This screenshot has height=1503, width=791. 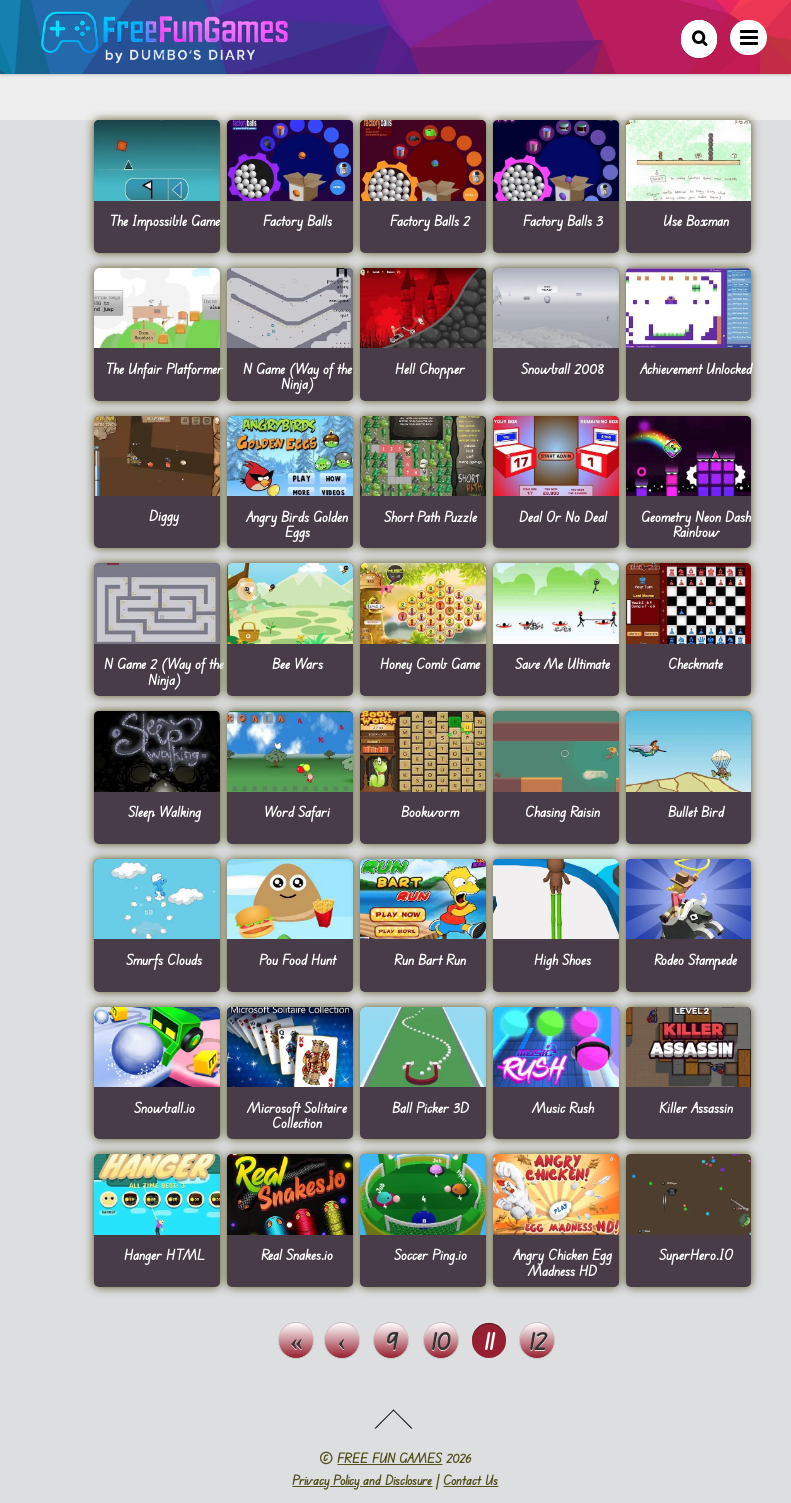 I want to click on Bee Wars, so click(x=297, y=663).